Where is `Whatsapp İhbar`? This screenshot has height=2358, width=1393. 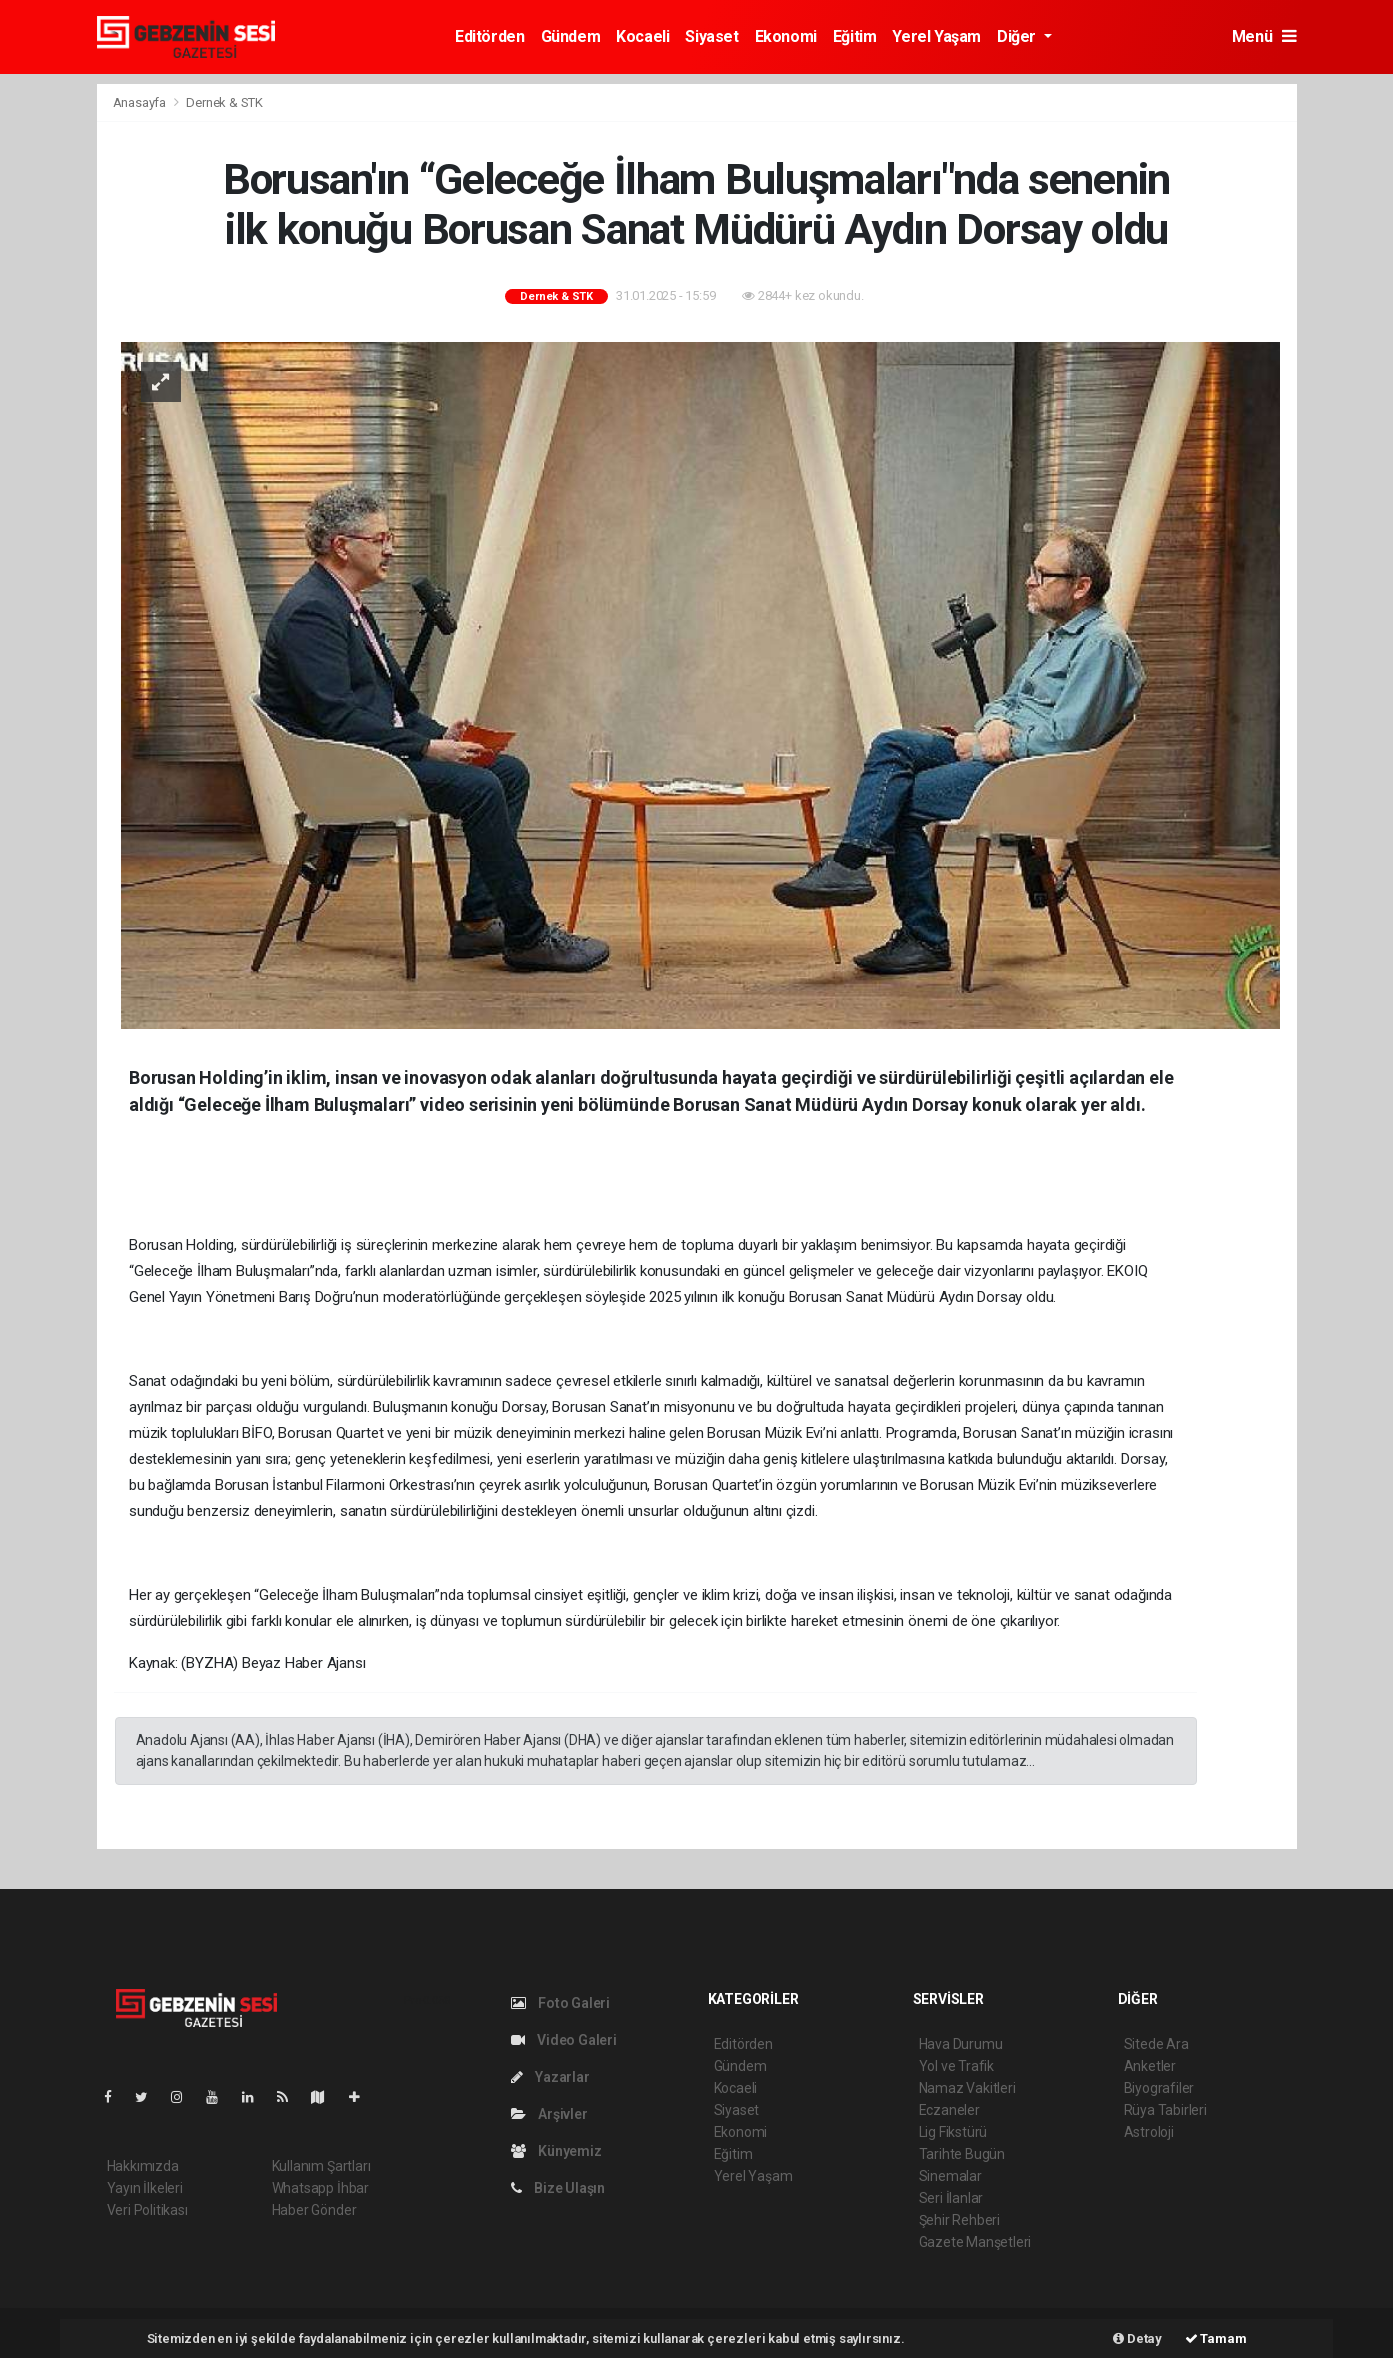
Whatsapp İhbar is located at coordinates (320, 2188).